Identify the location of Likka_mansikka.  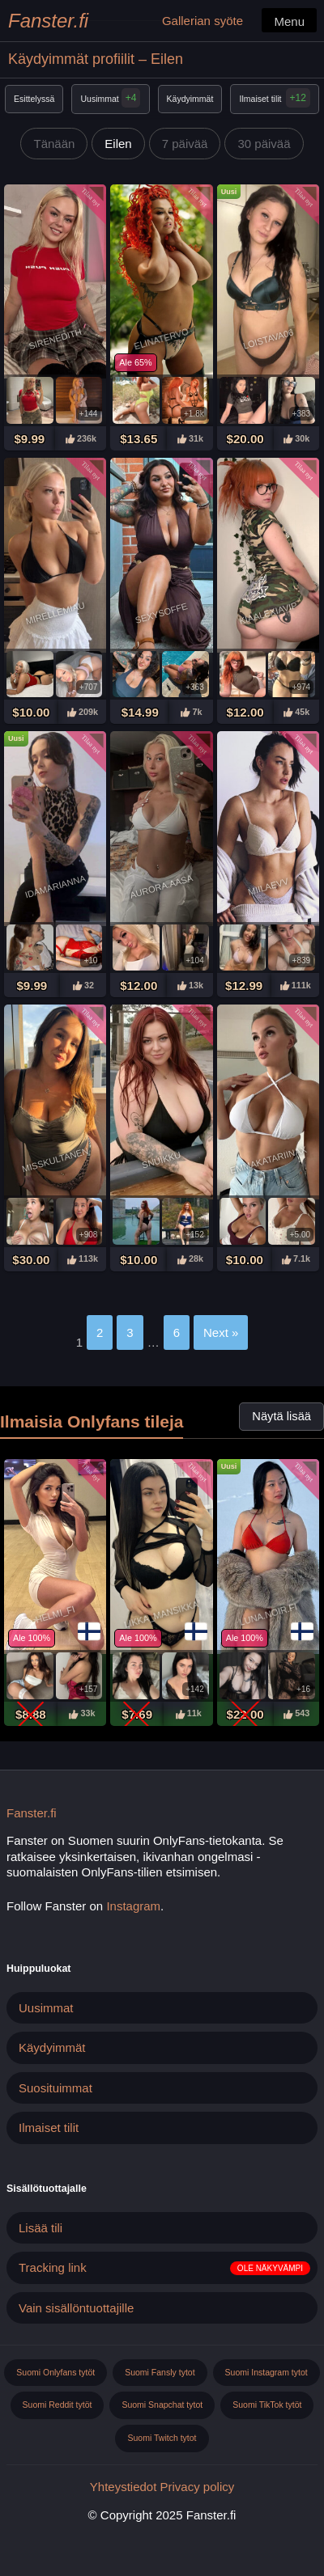
(161, 1614).